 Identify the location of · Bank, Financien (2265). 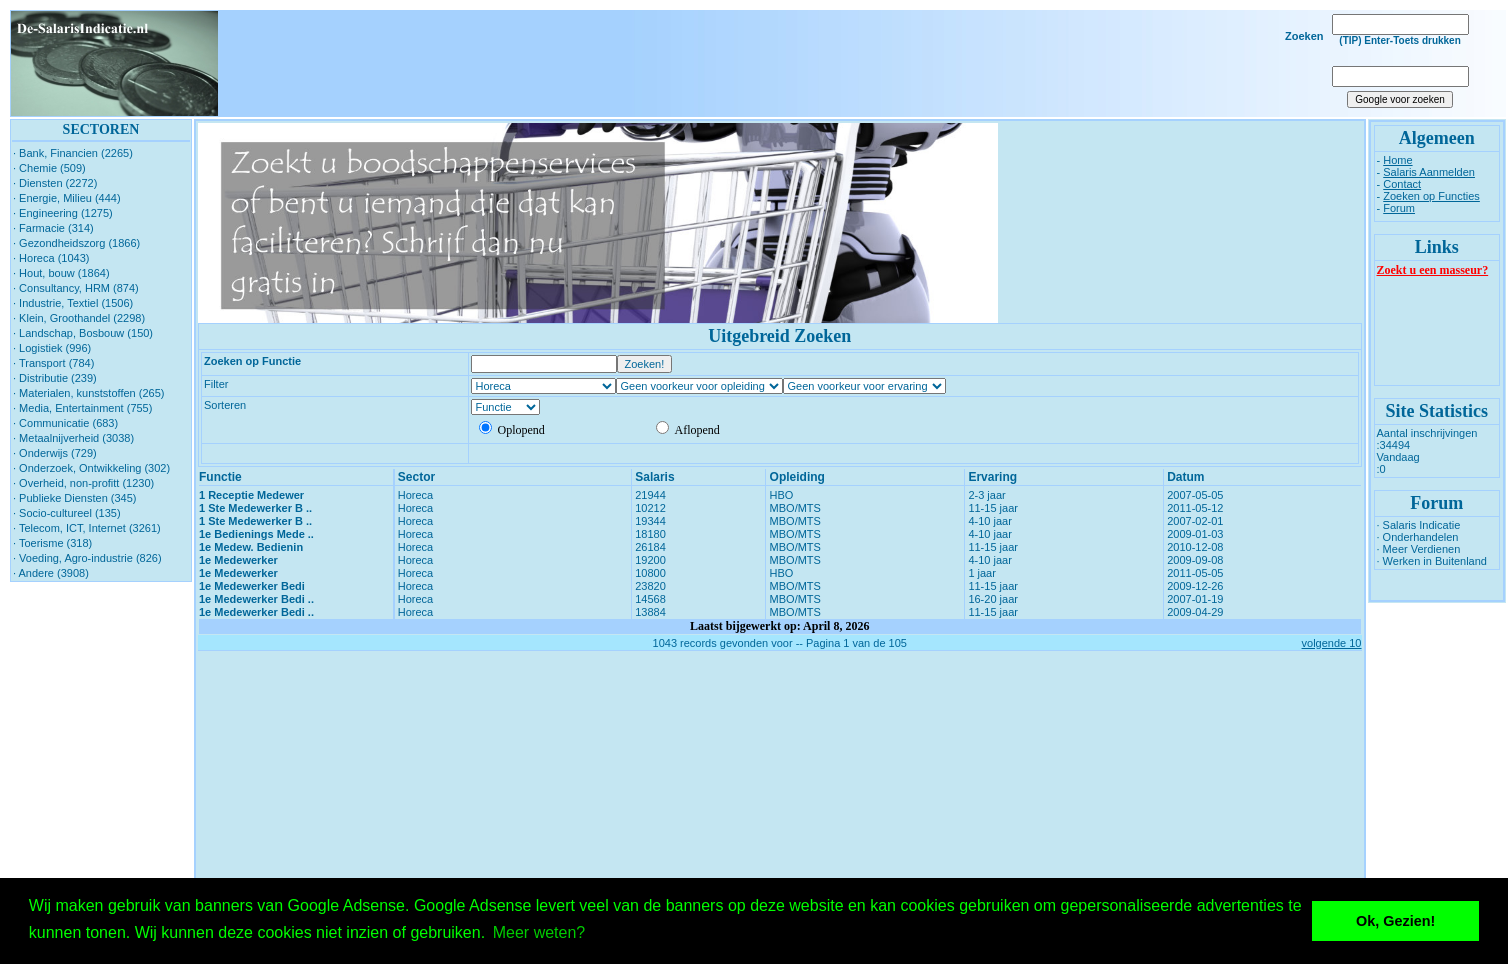
(73, 153).